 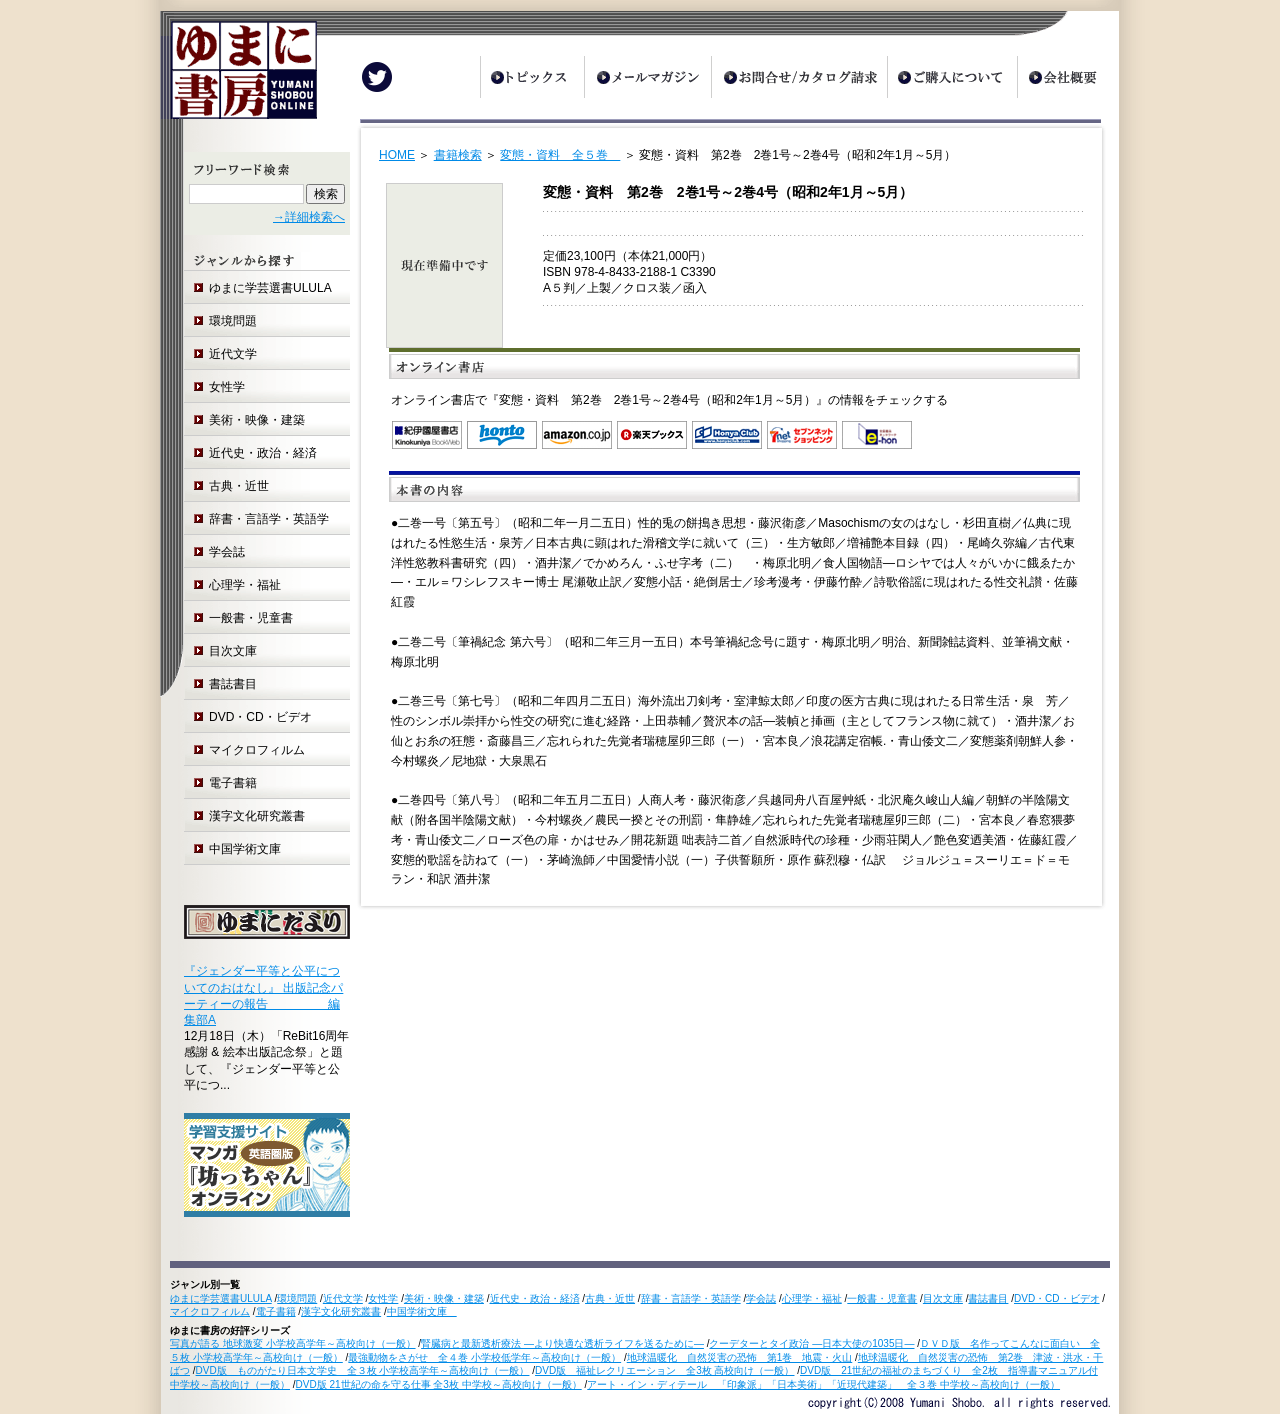 I want to click on 漢字文化研究叢書, so click(x=257, y=816).